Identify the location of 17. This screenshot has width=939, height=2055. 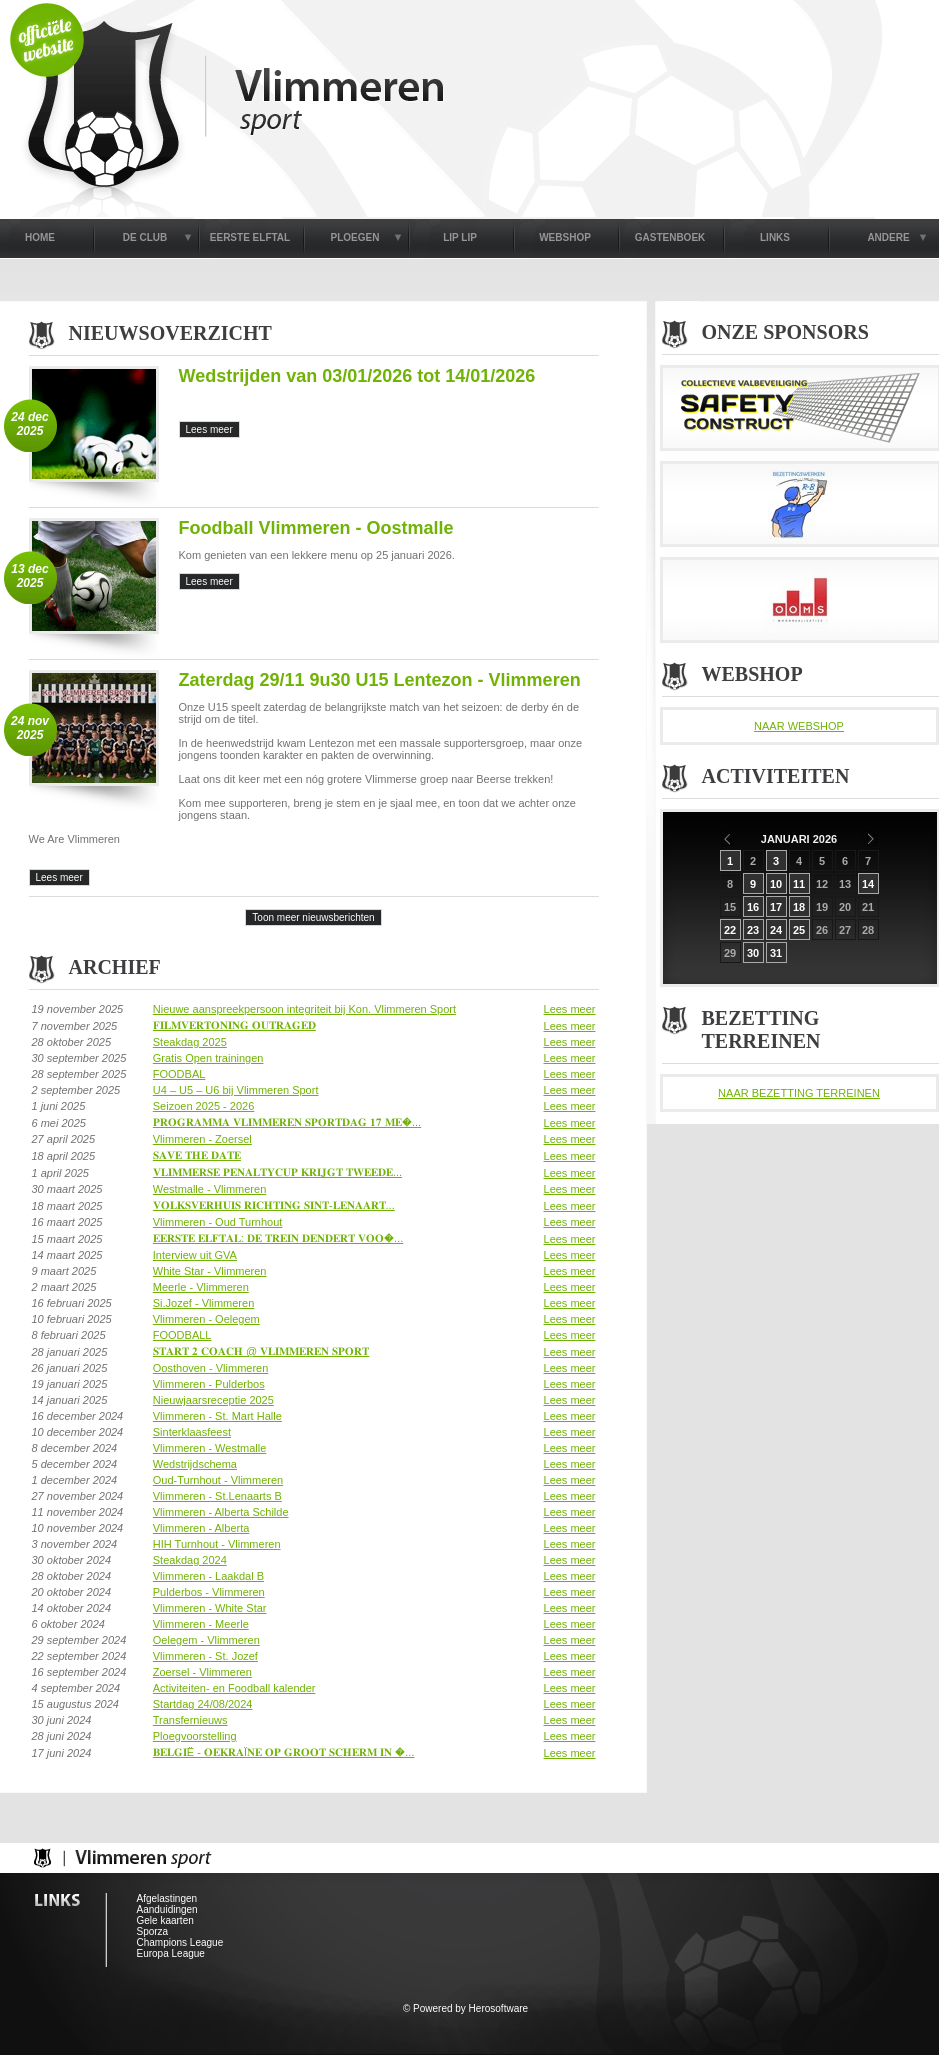
(776, 907).